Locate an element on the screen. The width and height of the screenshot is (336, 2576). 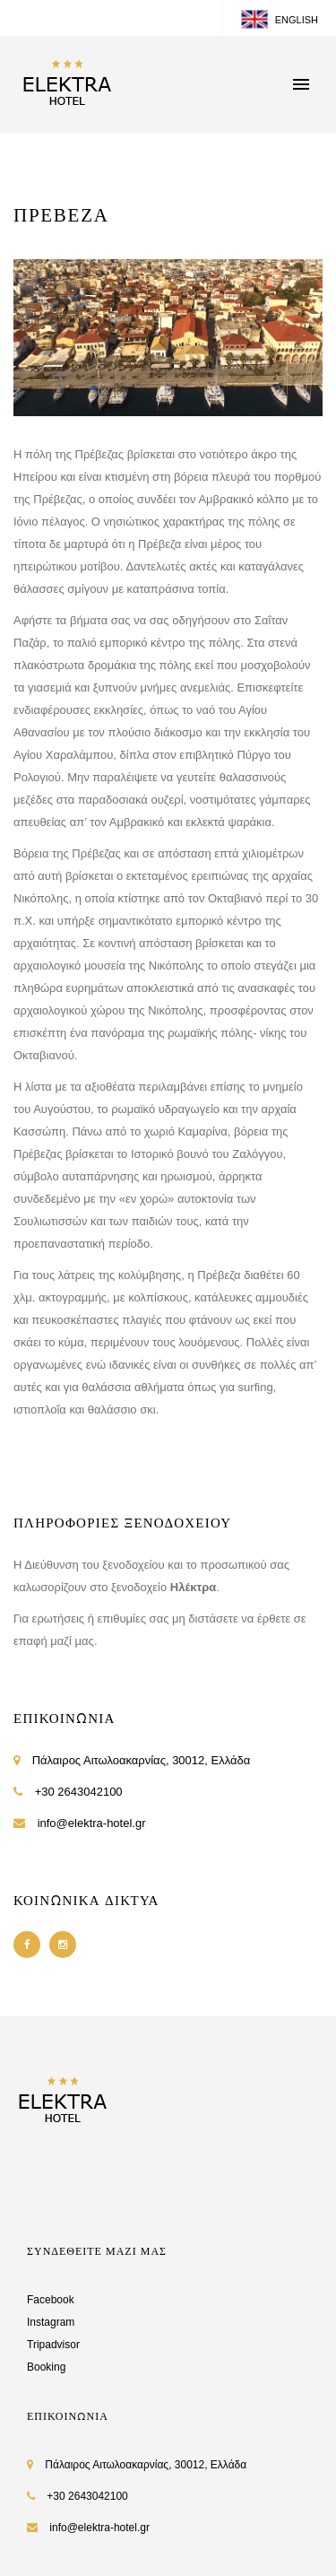
Booking is located at coordinates (46, 2367).